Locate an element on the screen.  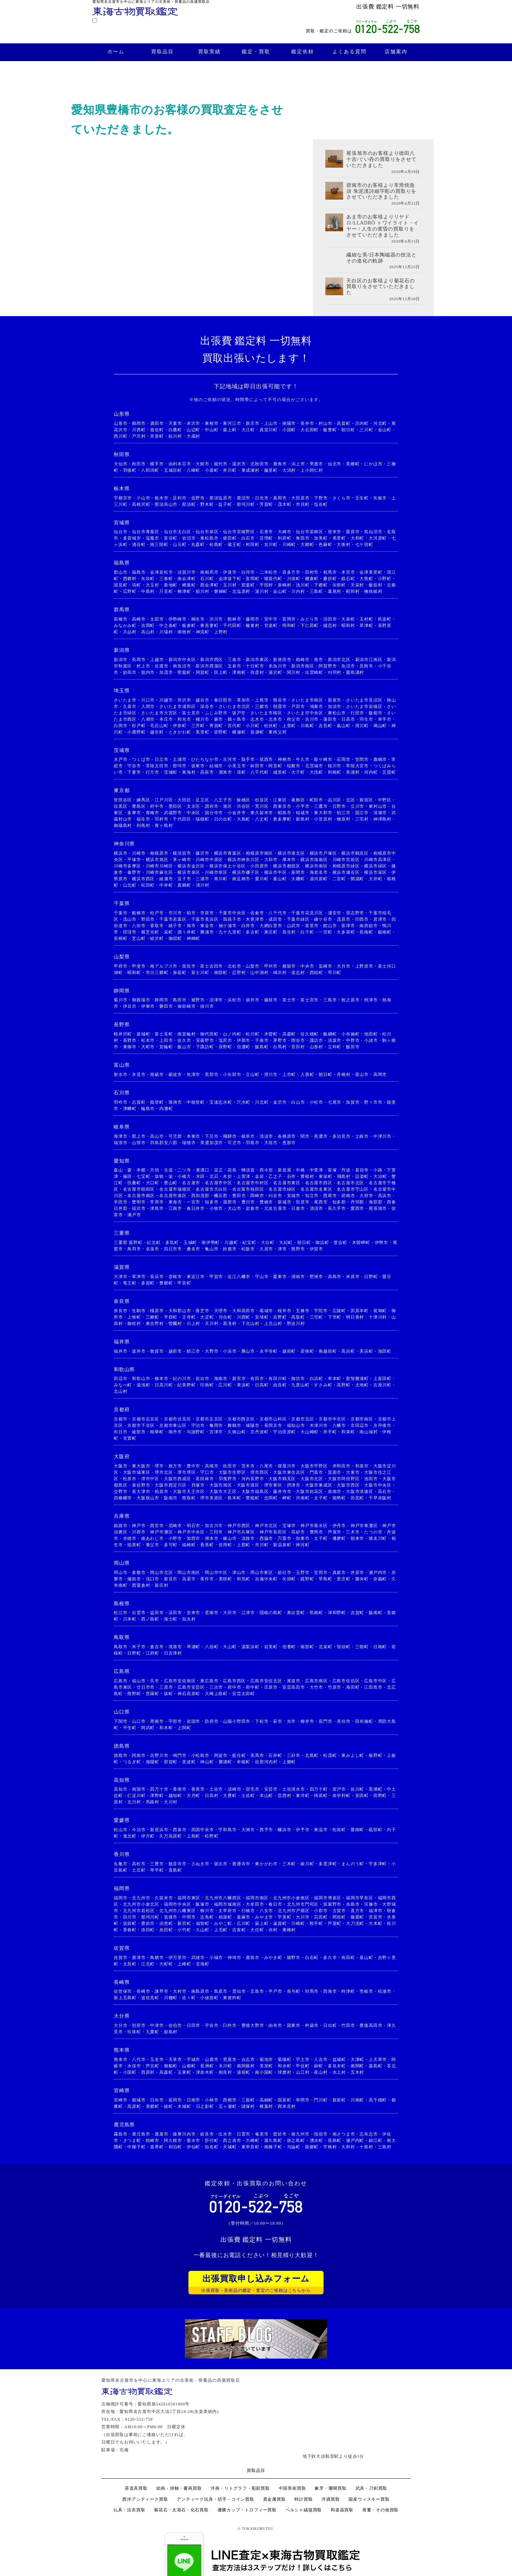
田布施町 is located at coordinates (364, 1721).